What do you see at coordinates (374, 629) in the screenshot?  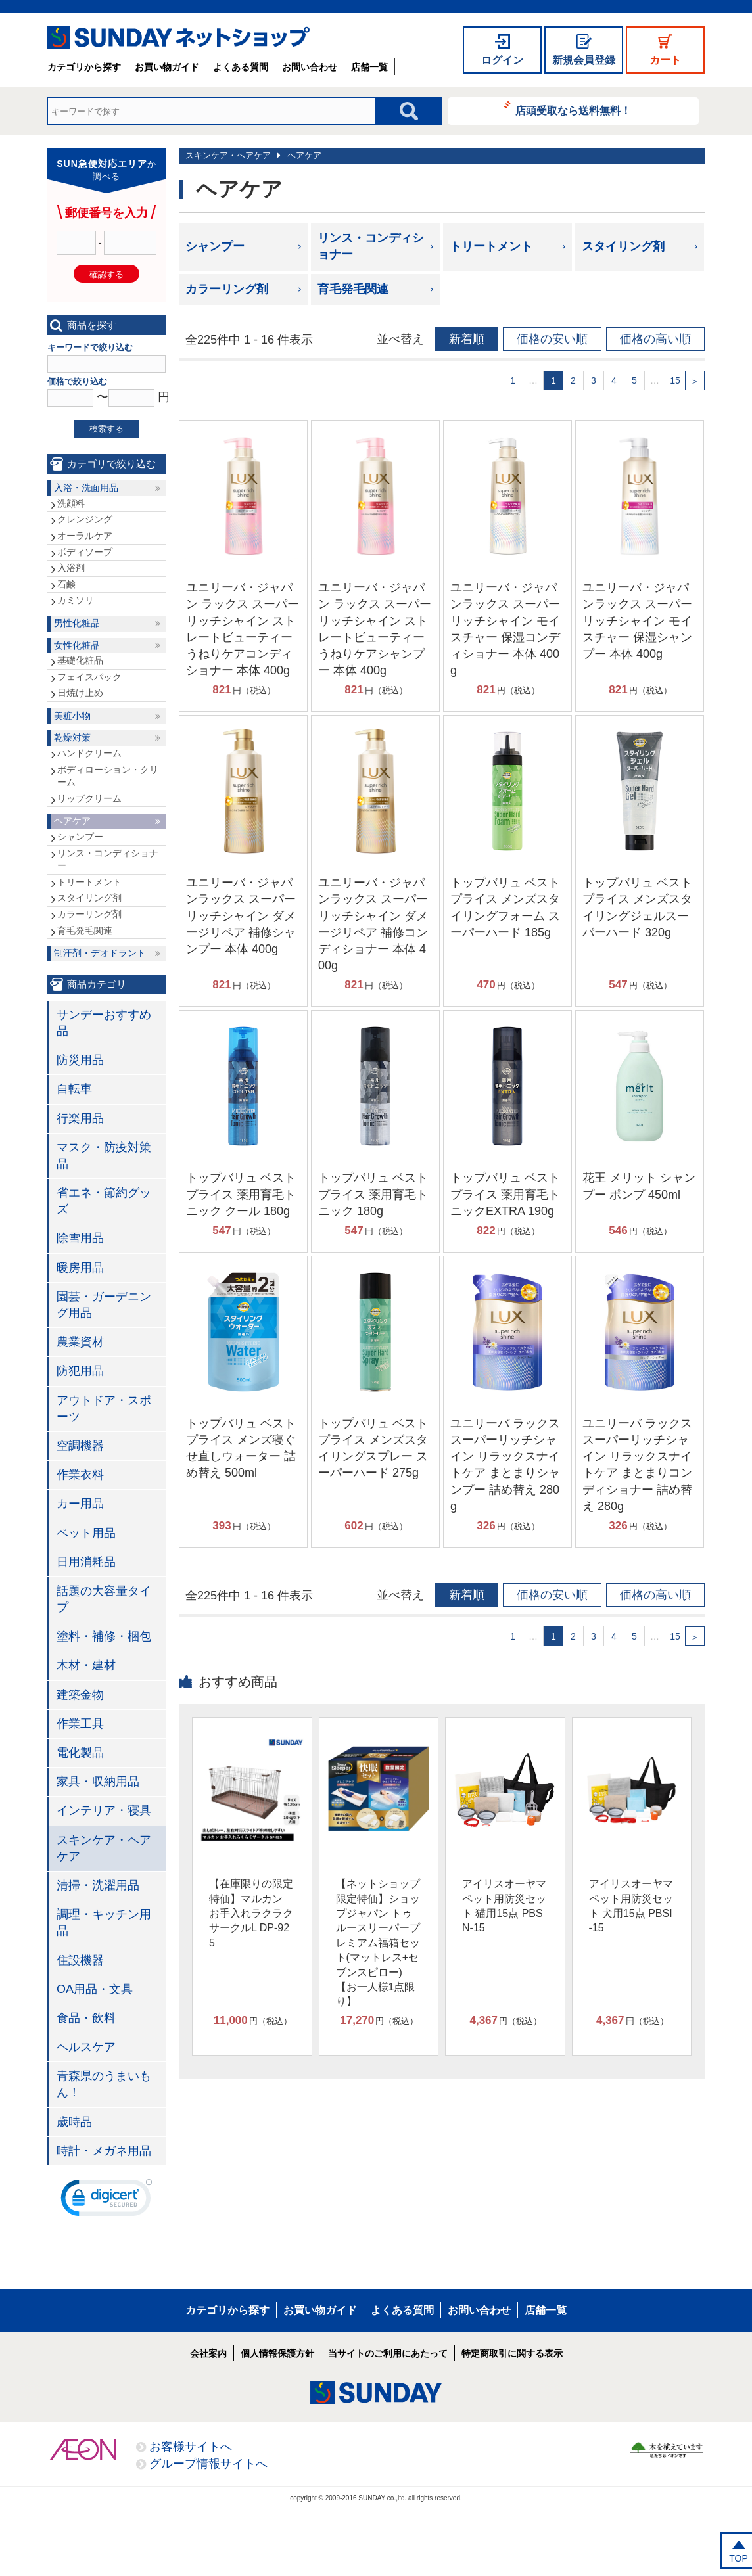 I see `ユニリーバ・ジャパン ラックス スーパーリッチシャイン ストレートビューティー うねりケアシャンプー 本体 400g` at bounding box center [374, 629].